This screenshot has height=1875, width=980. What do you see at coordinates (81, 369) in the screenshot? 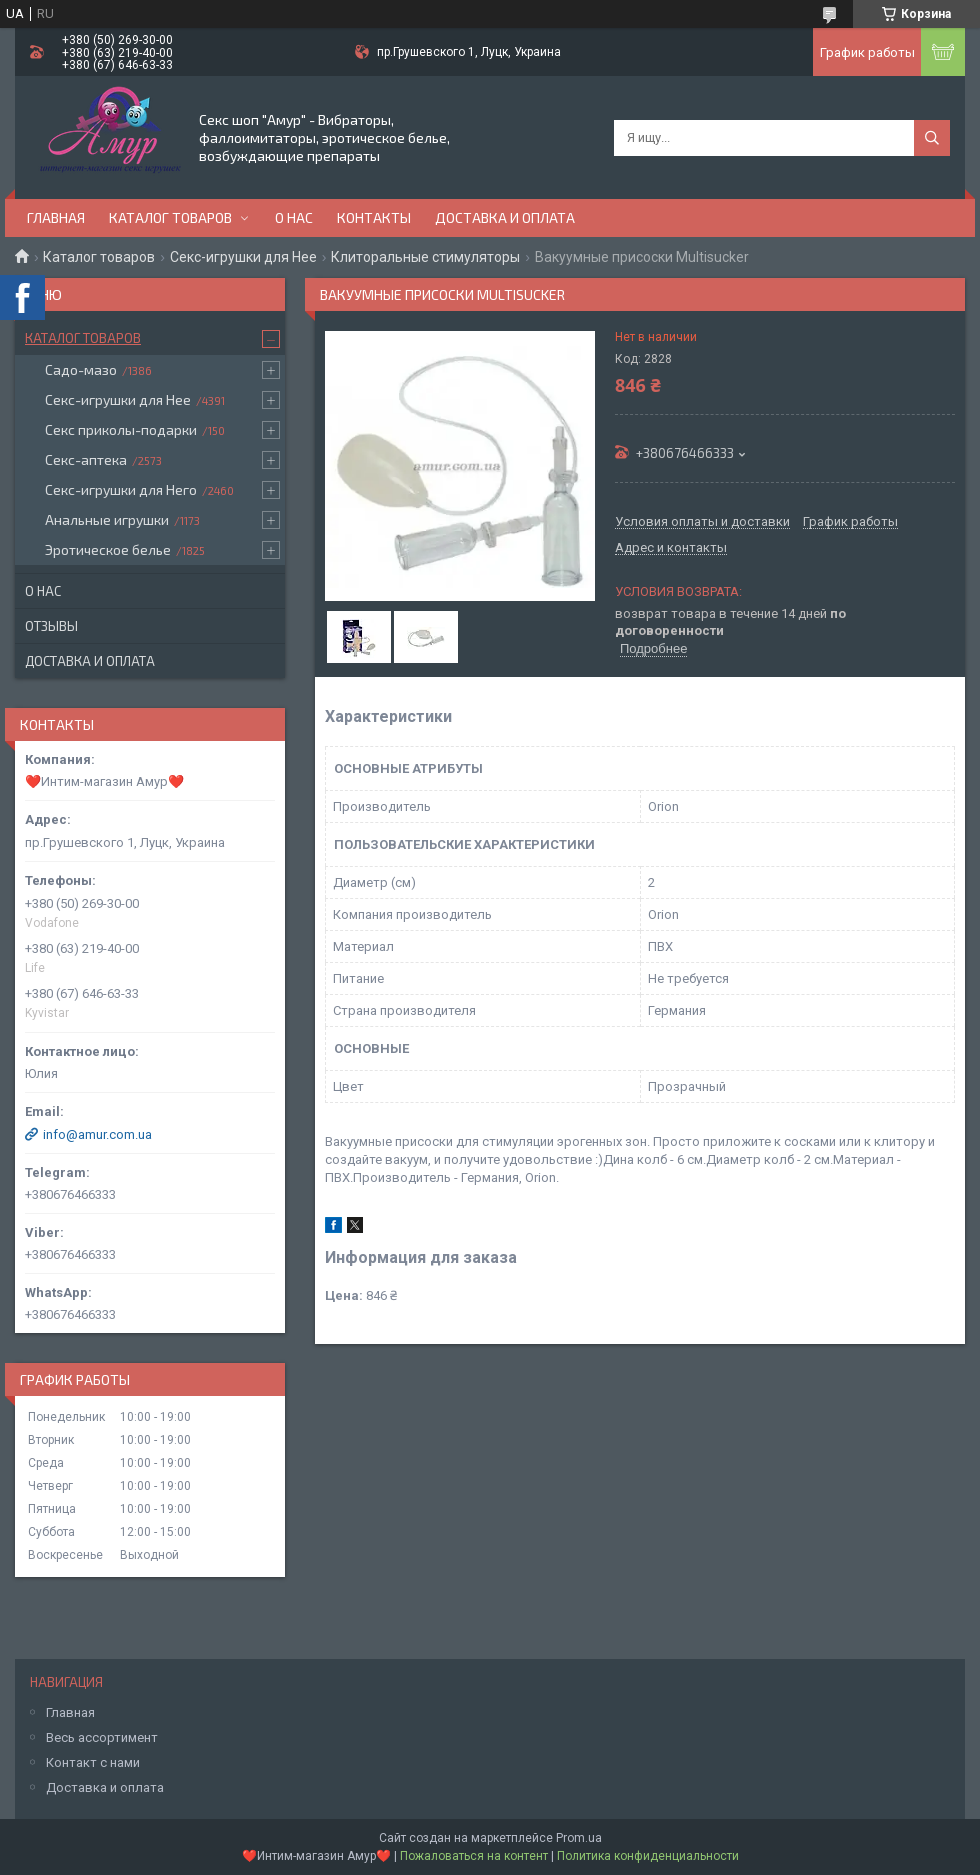
I see `Садо-мазо` at bounding box center [81, 369].